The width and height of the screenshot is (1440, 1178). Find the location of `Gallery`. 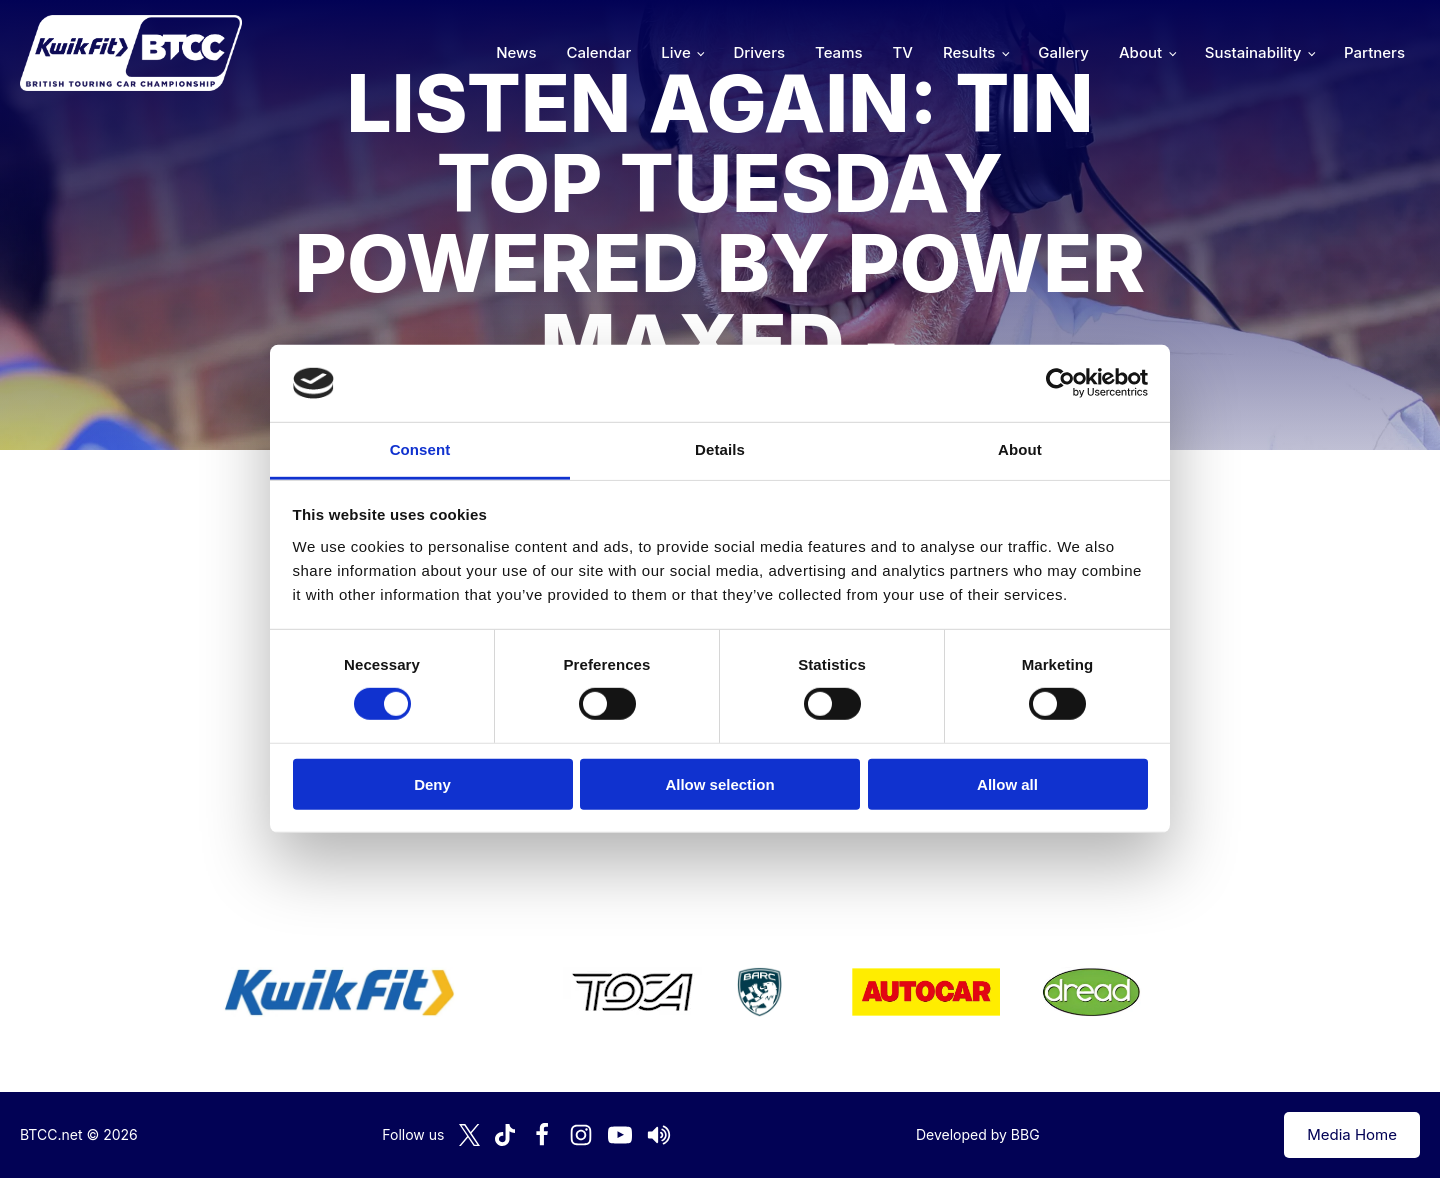

Gallery is located at coordinates (1063, 52).